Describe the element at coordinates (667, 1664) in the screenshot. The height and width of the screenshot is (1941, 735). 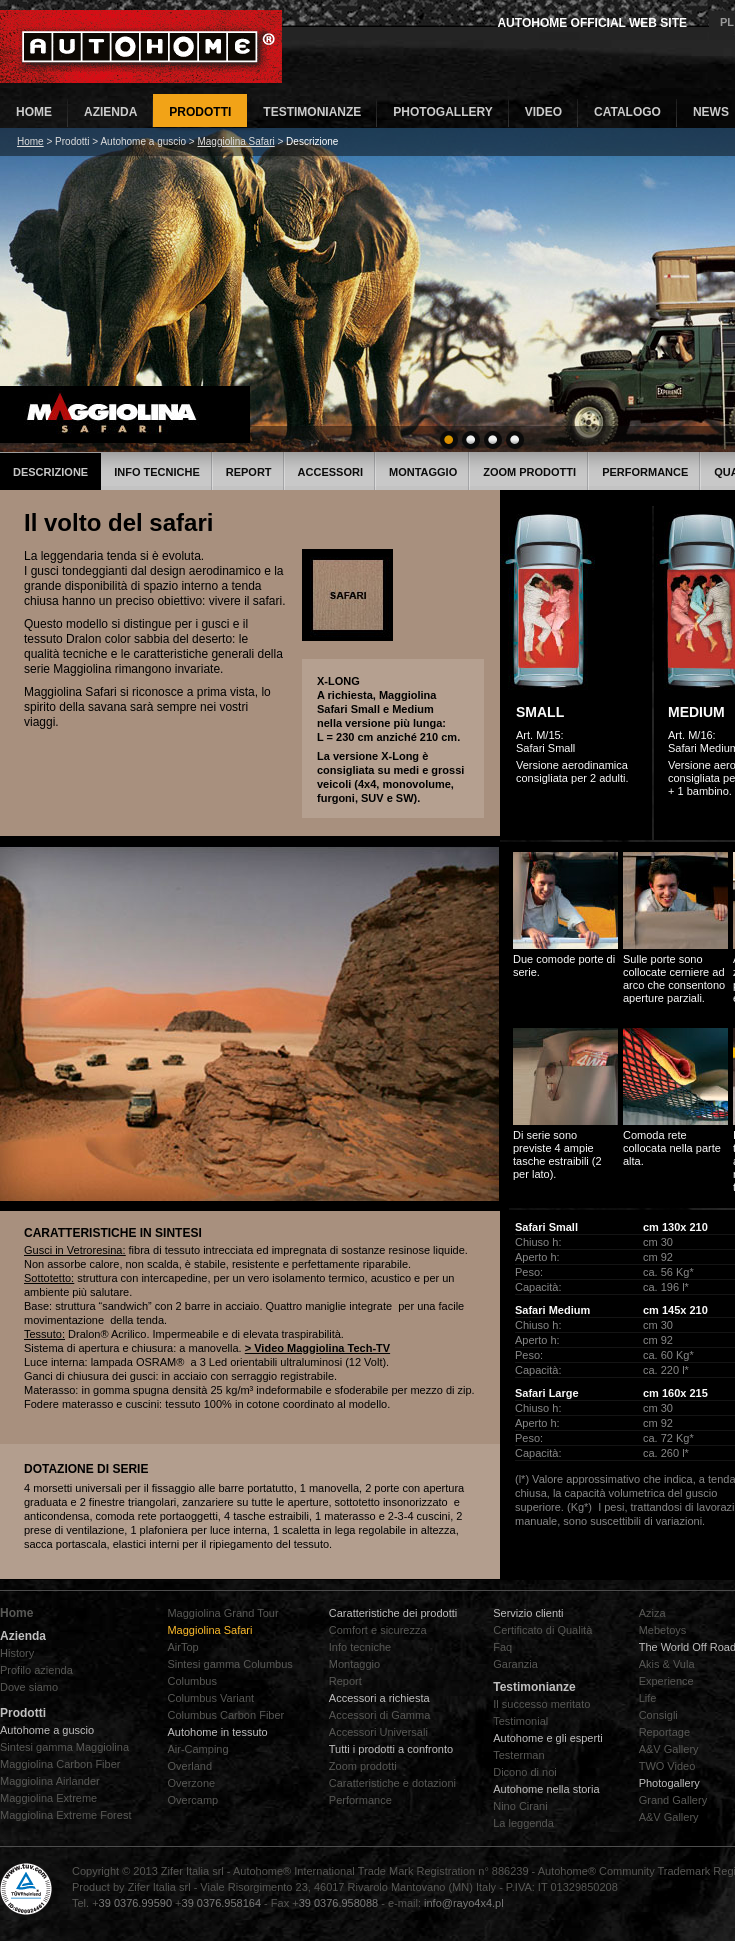
I see `Akis & Vula` at that location.